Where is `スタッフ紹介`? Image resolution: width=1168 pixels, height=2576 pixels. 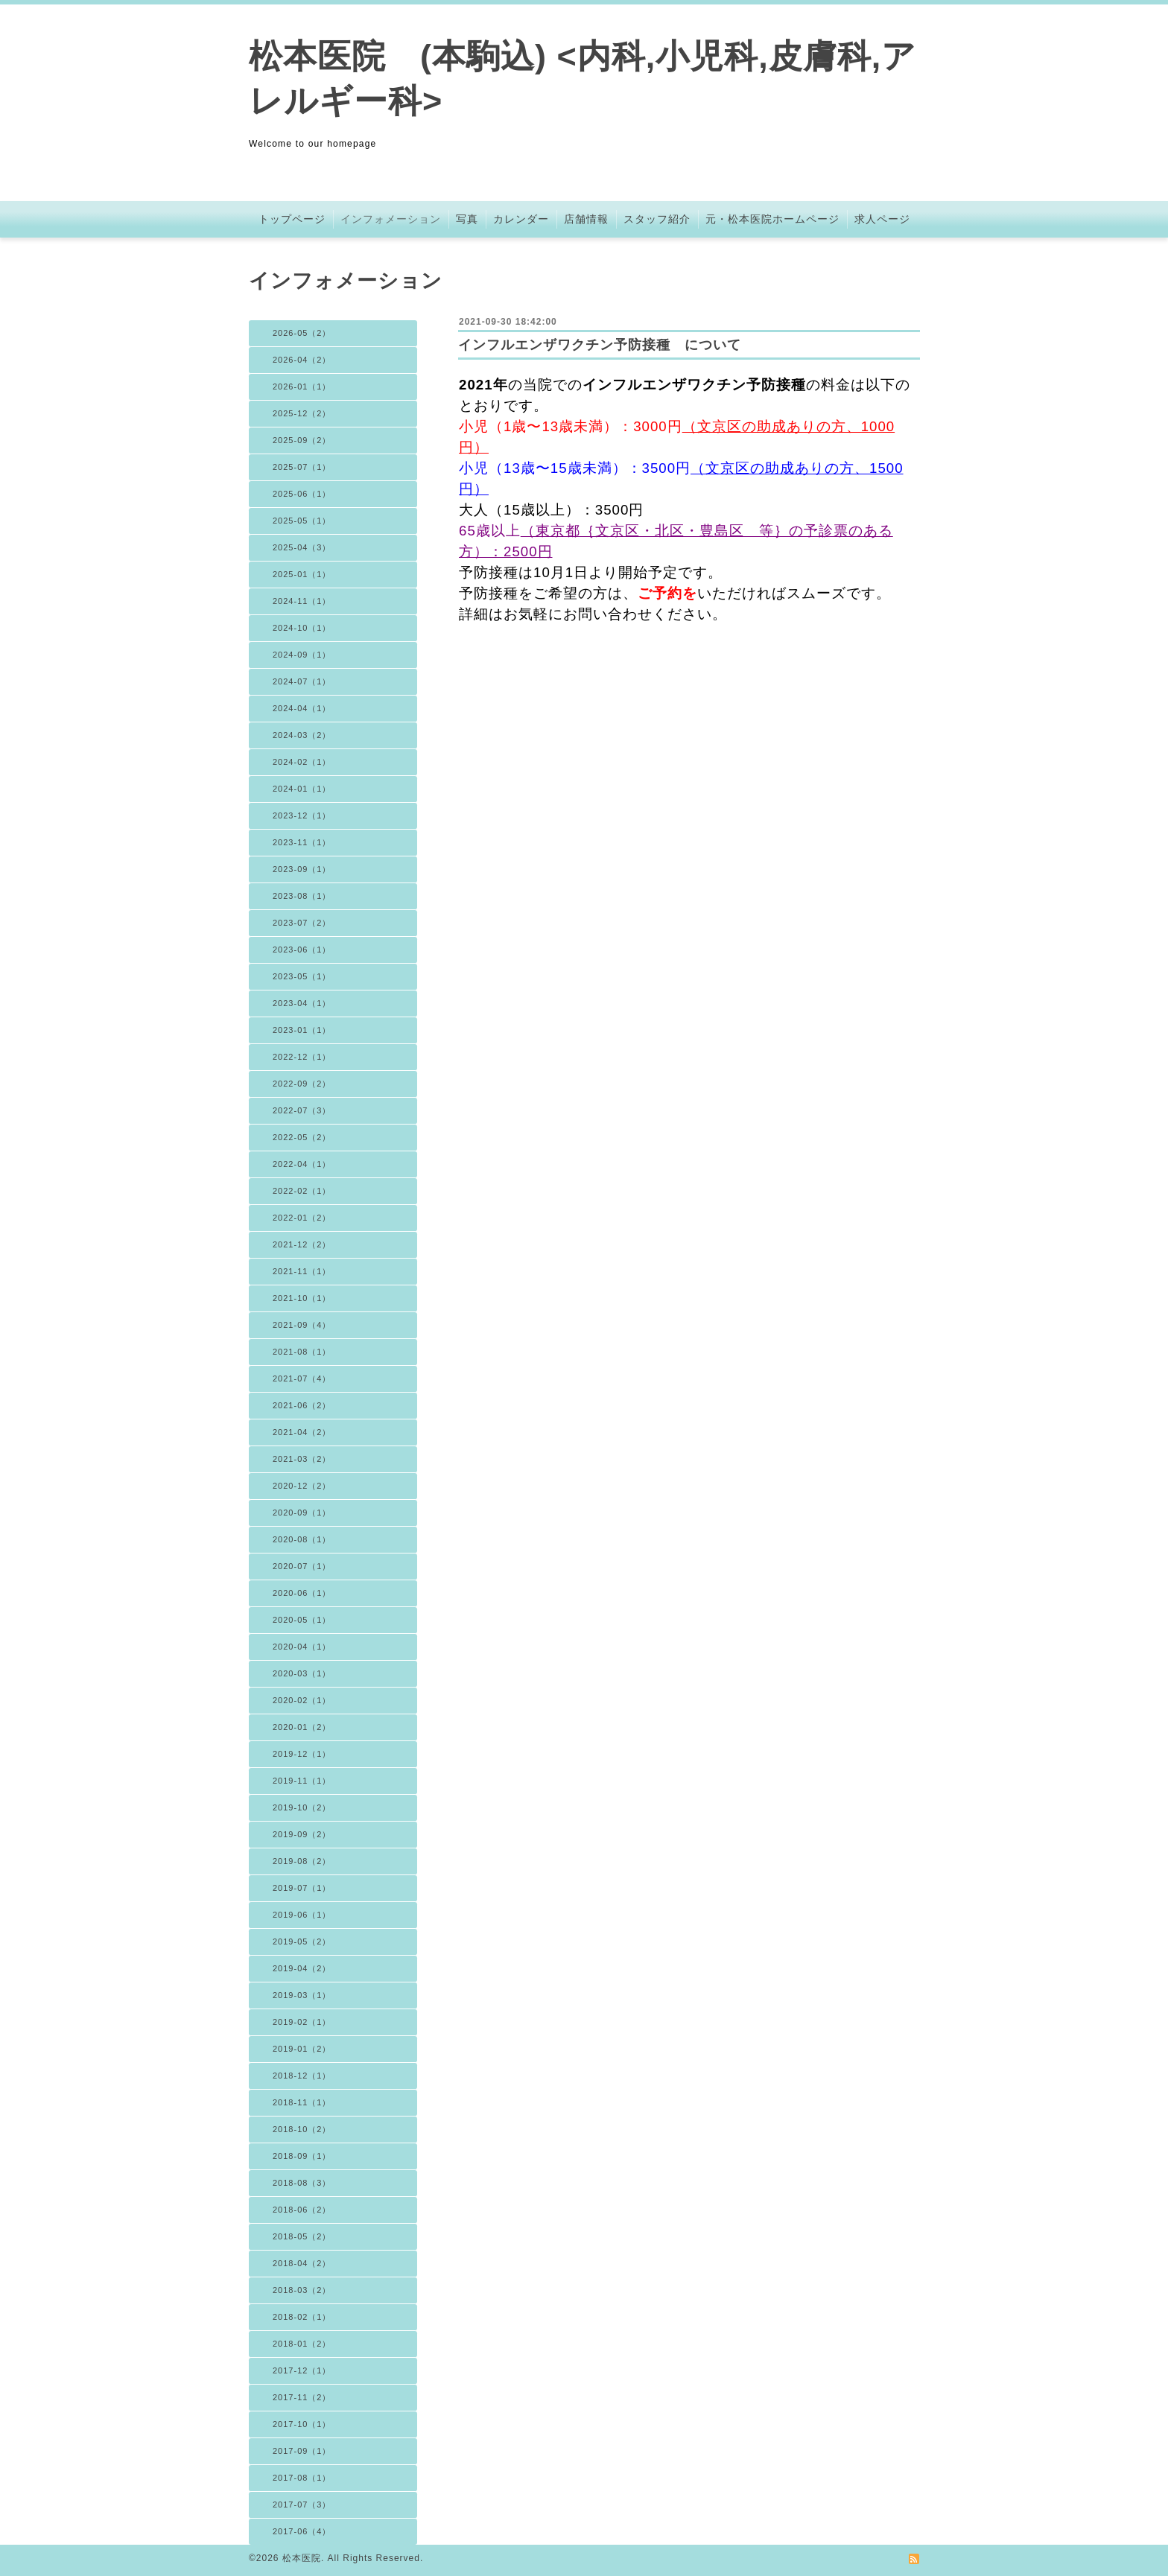 スタッフ紹介 is located at coordinates (657, 219).